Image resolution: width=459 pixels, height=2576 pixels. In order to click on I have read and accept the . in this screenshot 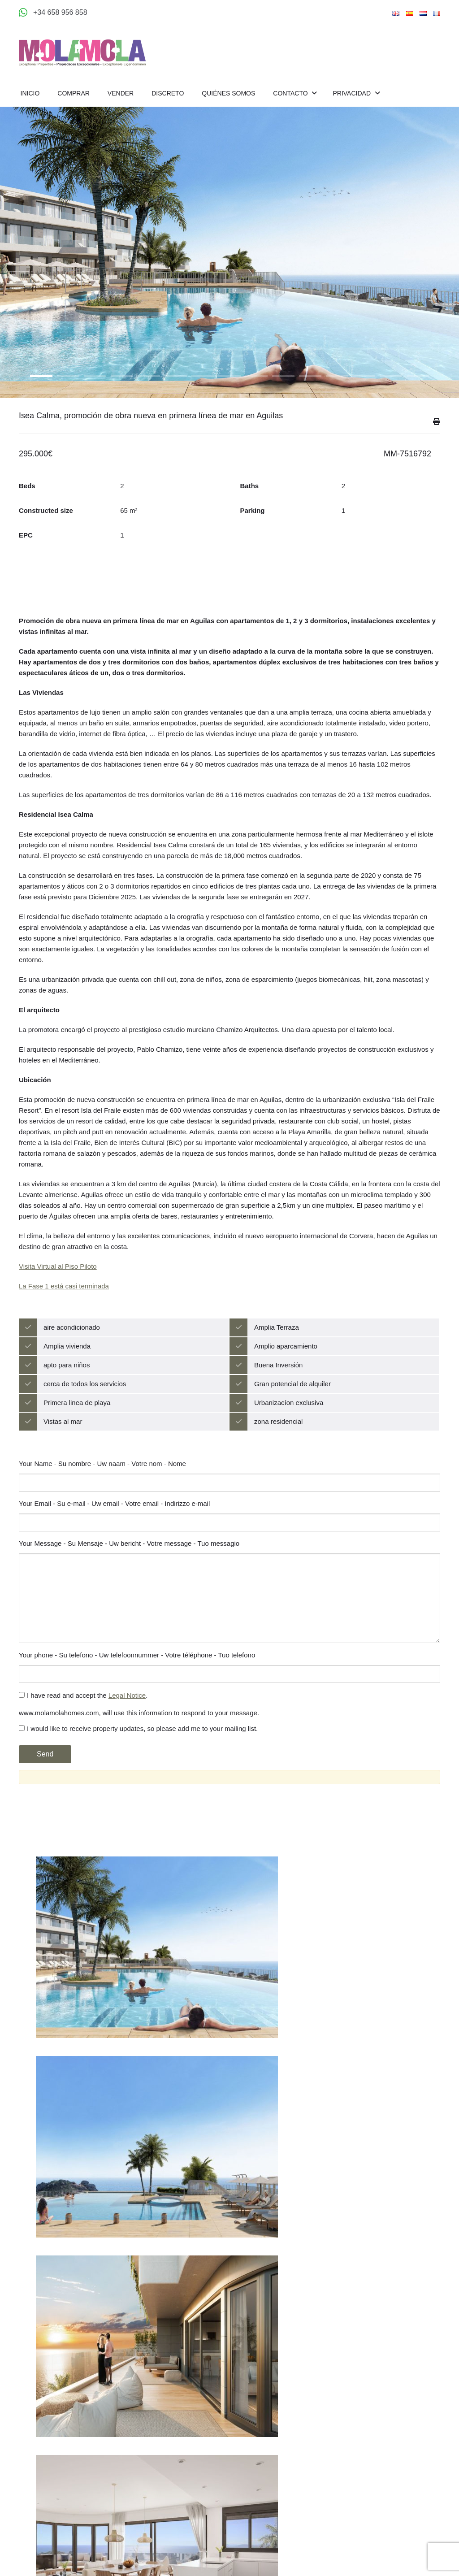, I will do `click(83, 1722)`.